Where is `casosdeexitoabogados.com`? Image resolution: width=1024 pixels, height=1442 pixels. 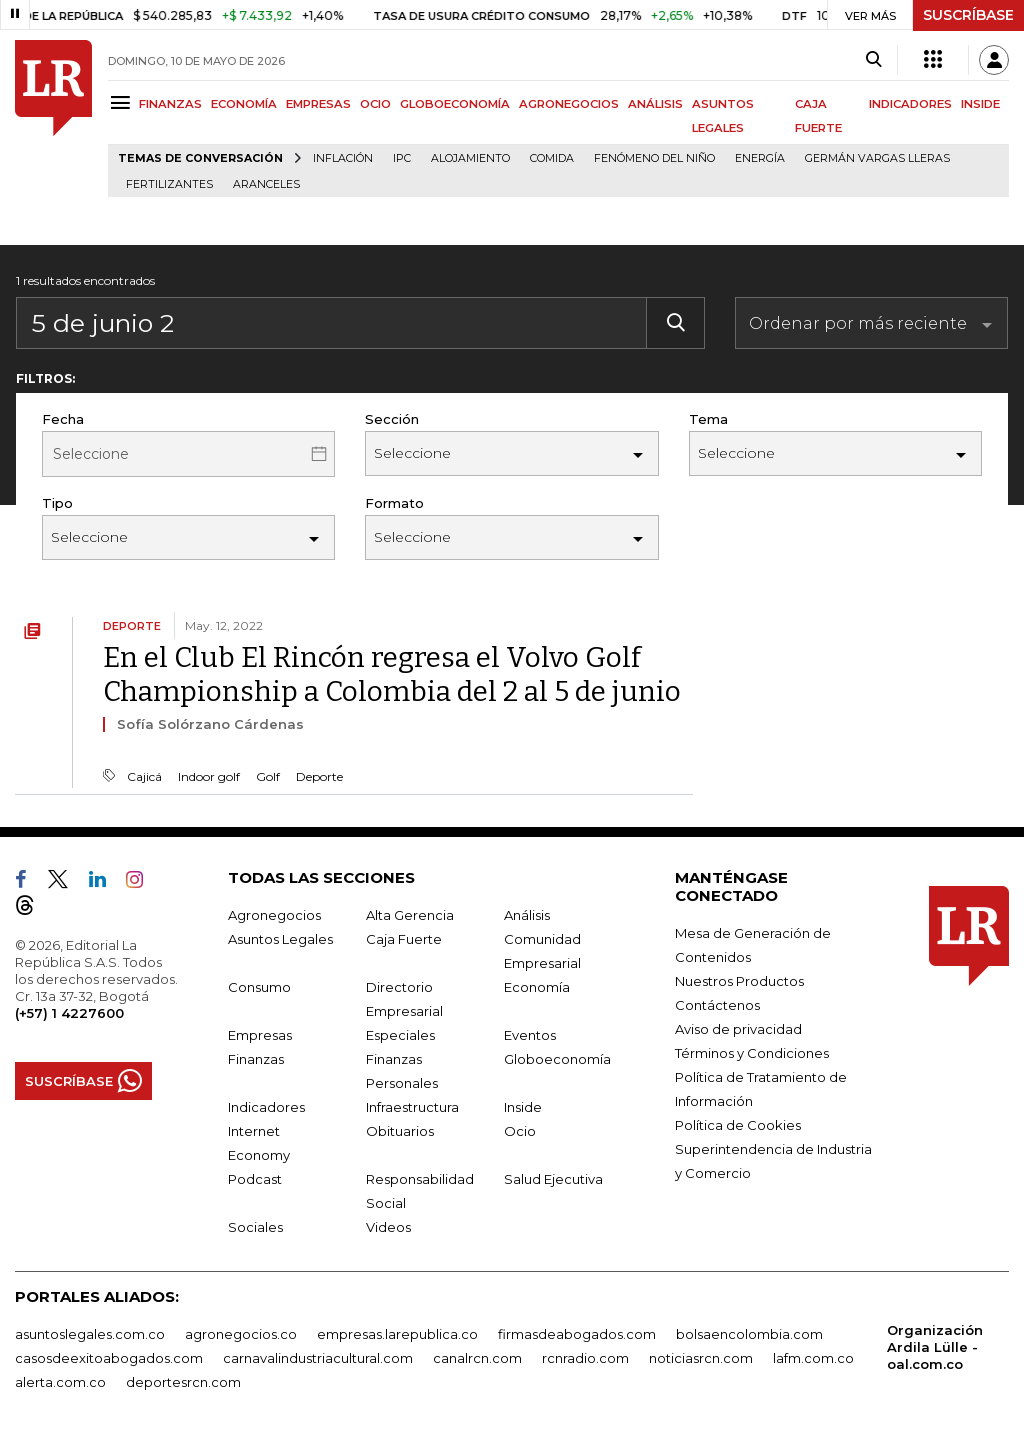
casosdeexitoabogados.com is located at coordinates (109, 1358).